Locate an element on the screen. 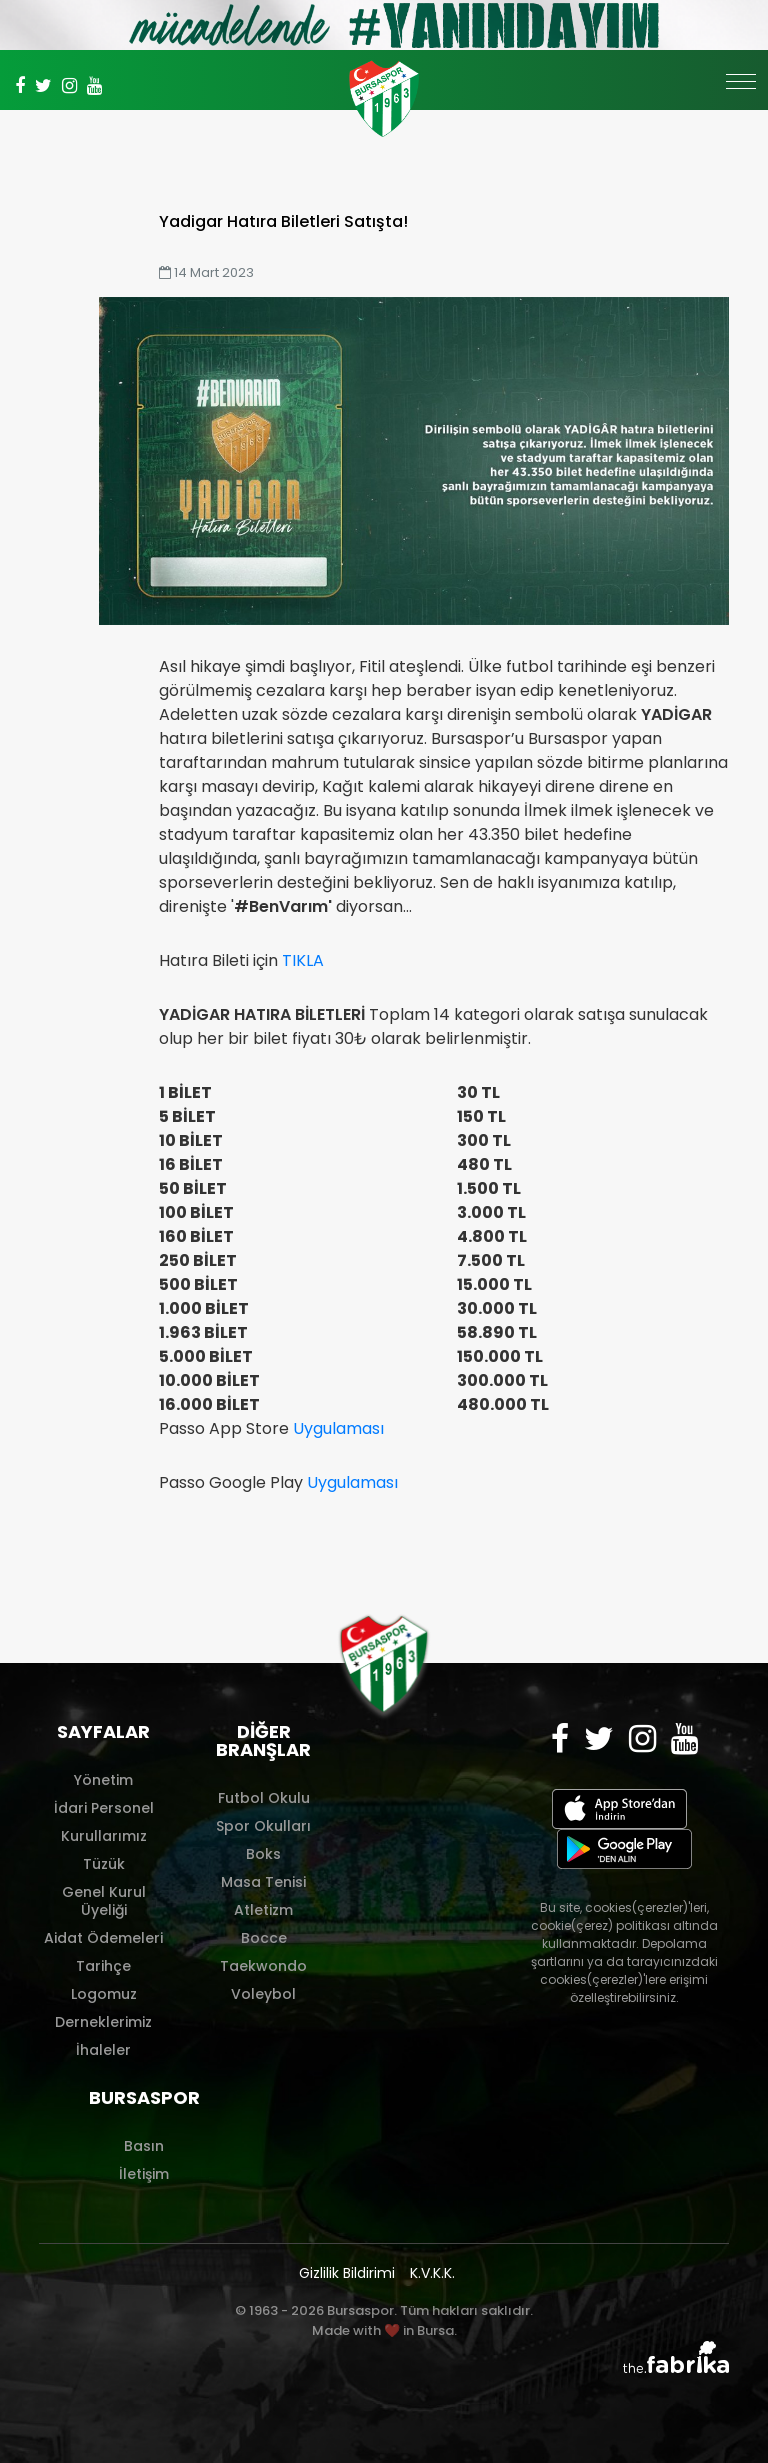  Aidat Ödemeleri is located at coordinates (103, 1938).